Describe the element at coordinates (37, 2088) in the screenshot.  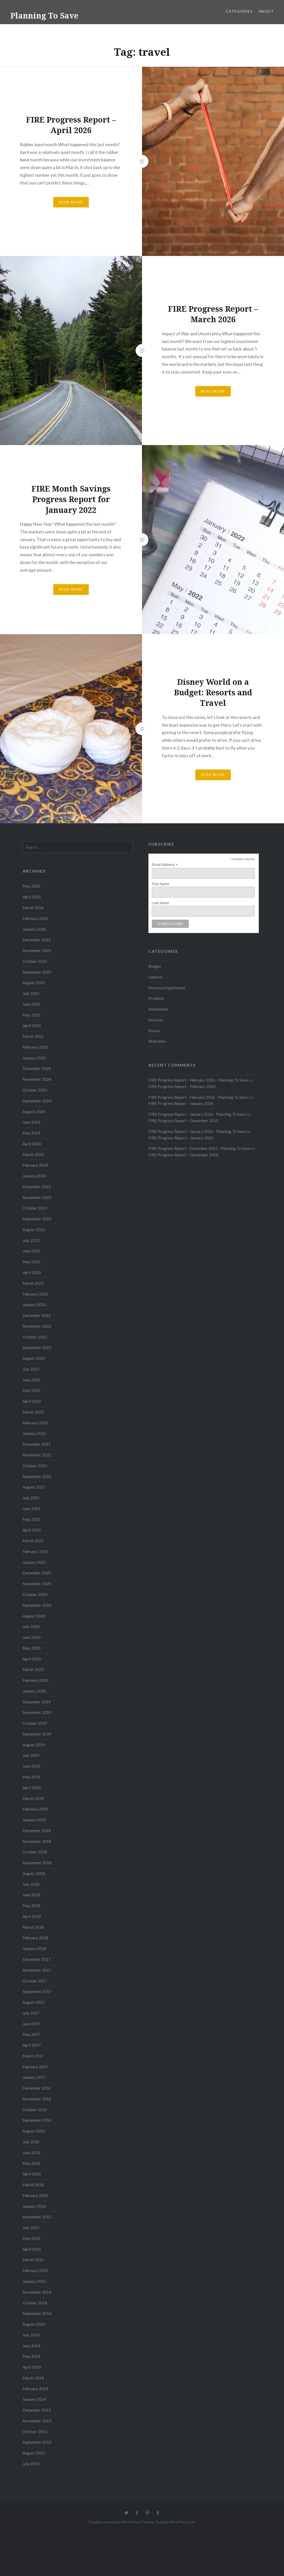
I see `December 2016` at that location.